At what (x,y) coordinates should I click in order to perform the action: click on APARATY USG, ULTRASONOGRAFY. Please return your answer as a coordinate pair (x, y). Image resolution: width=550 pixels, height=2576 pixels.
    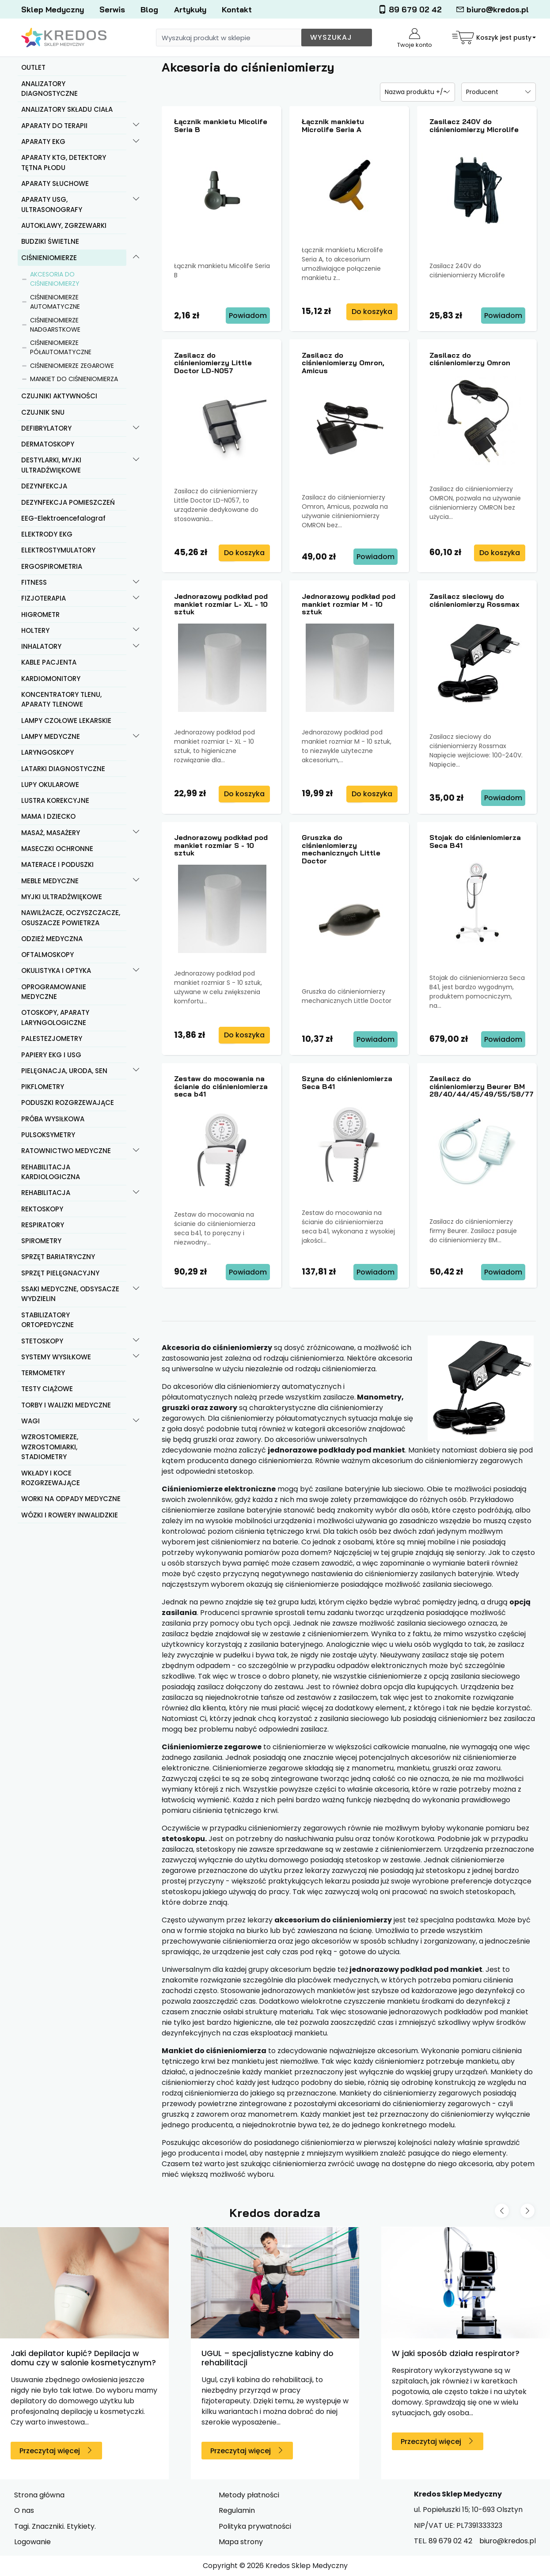
    Looking at the image, I should click on (51, 204).